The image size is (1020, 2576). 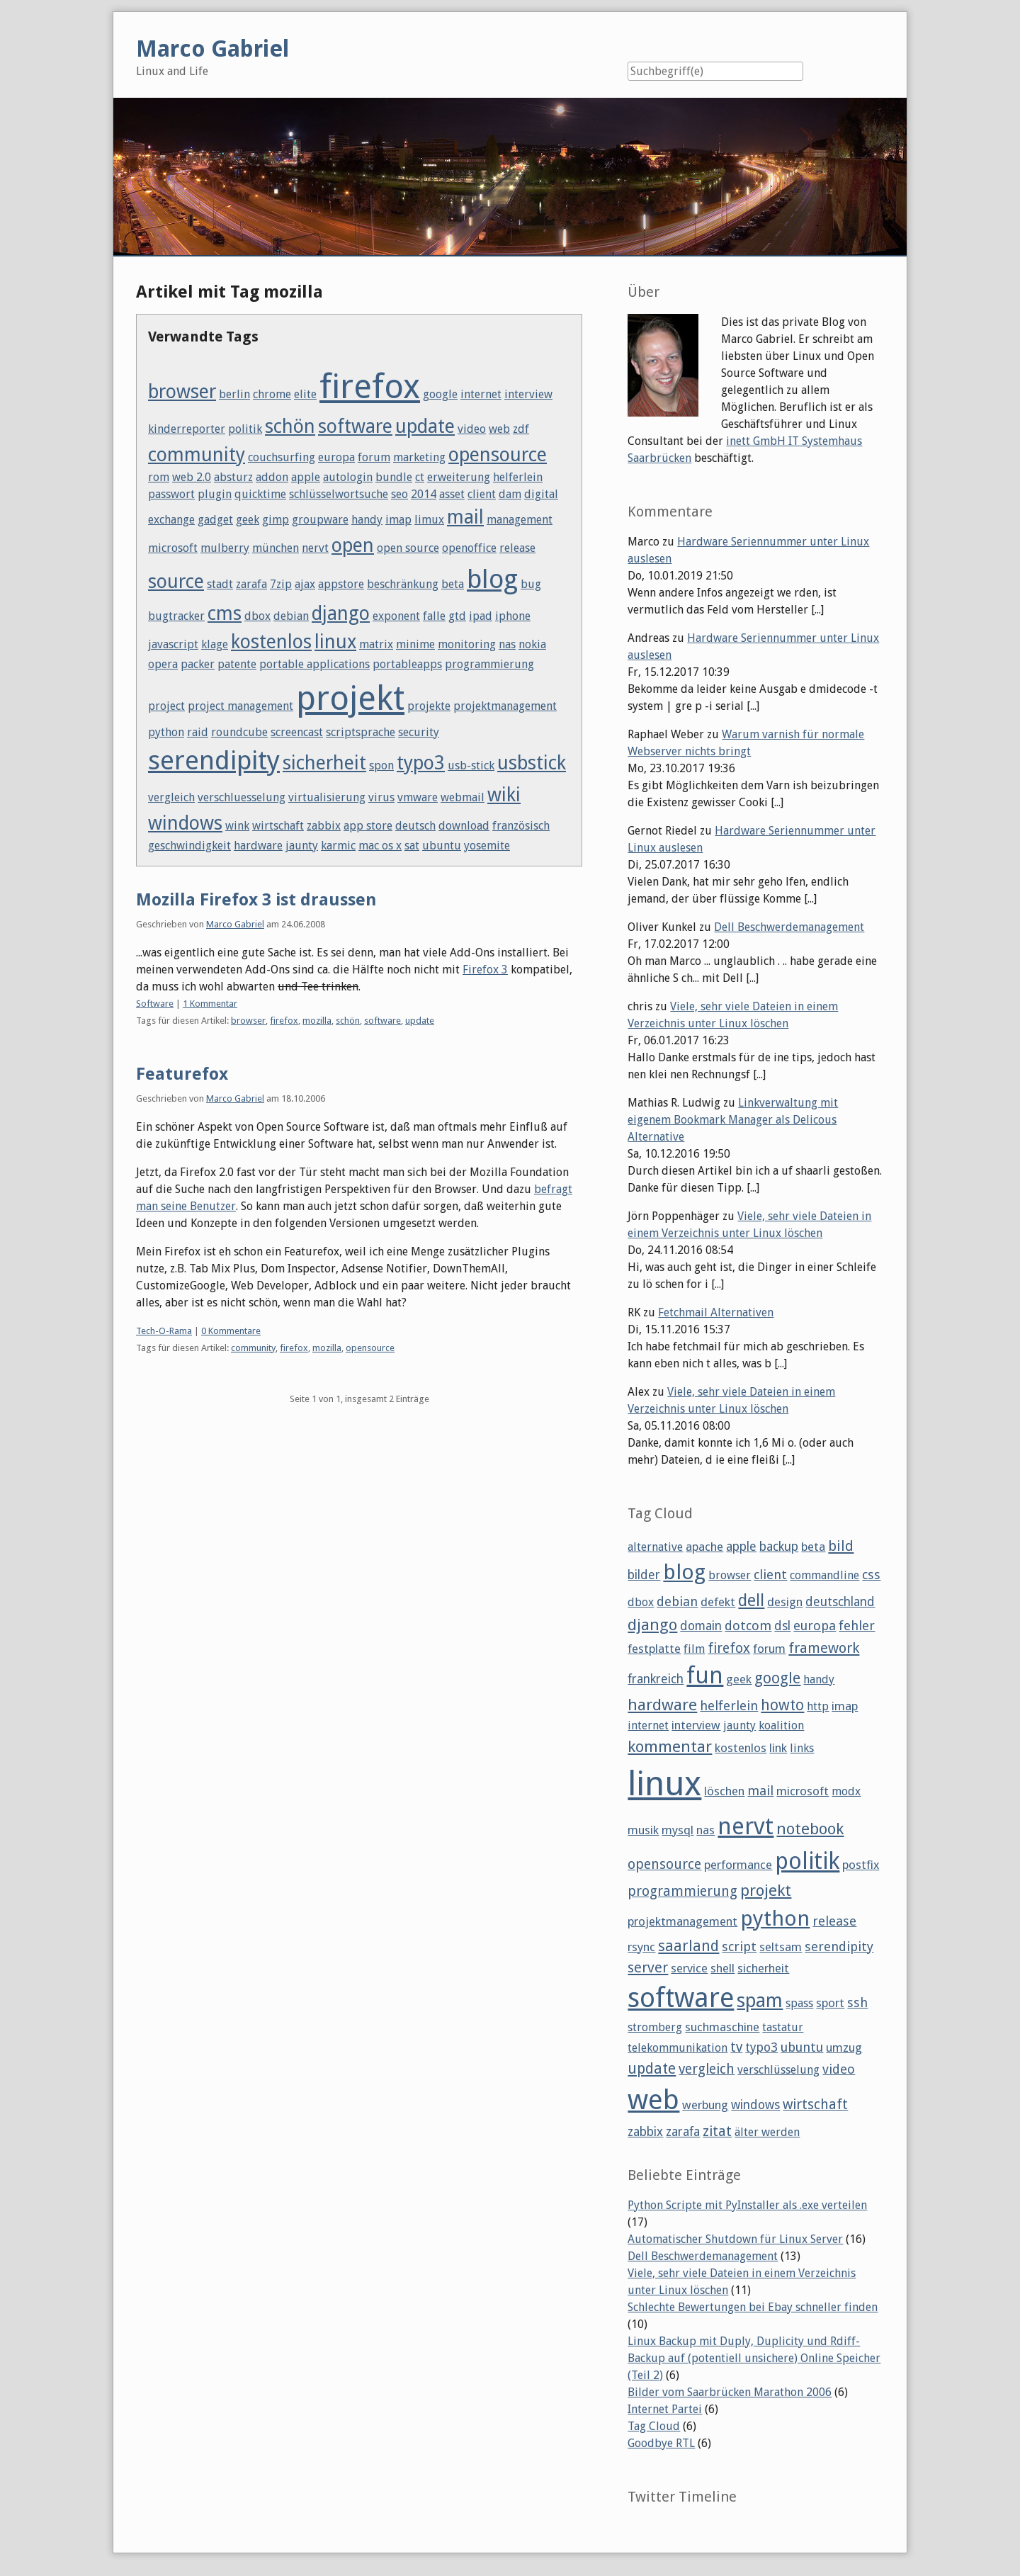 I want to click on dell, so click(x=751, y=1600).